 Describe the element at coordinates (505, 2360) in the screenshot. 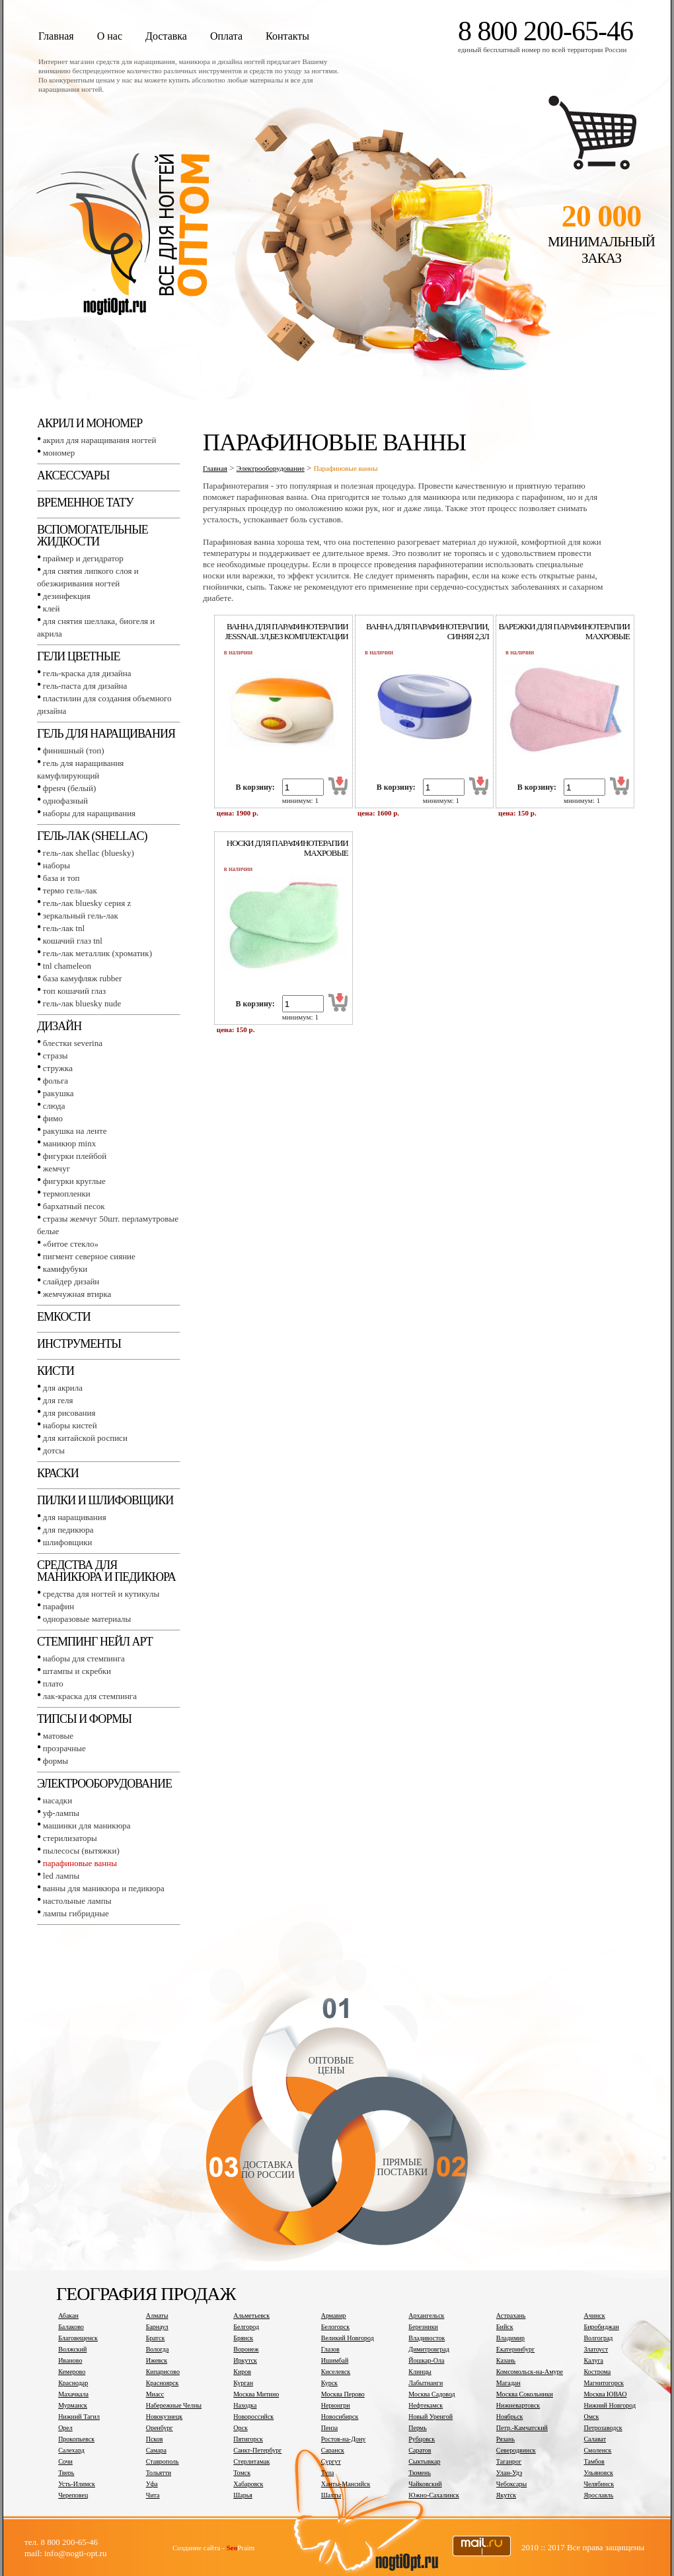

I see `Казань` at that location.